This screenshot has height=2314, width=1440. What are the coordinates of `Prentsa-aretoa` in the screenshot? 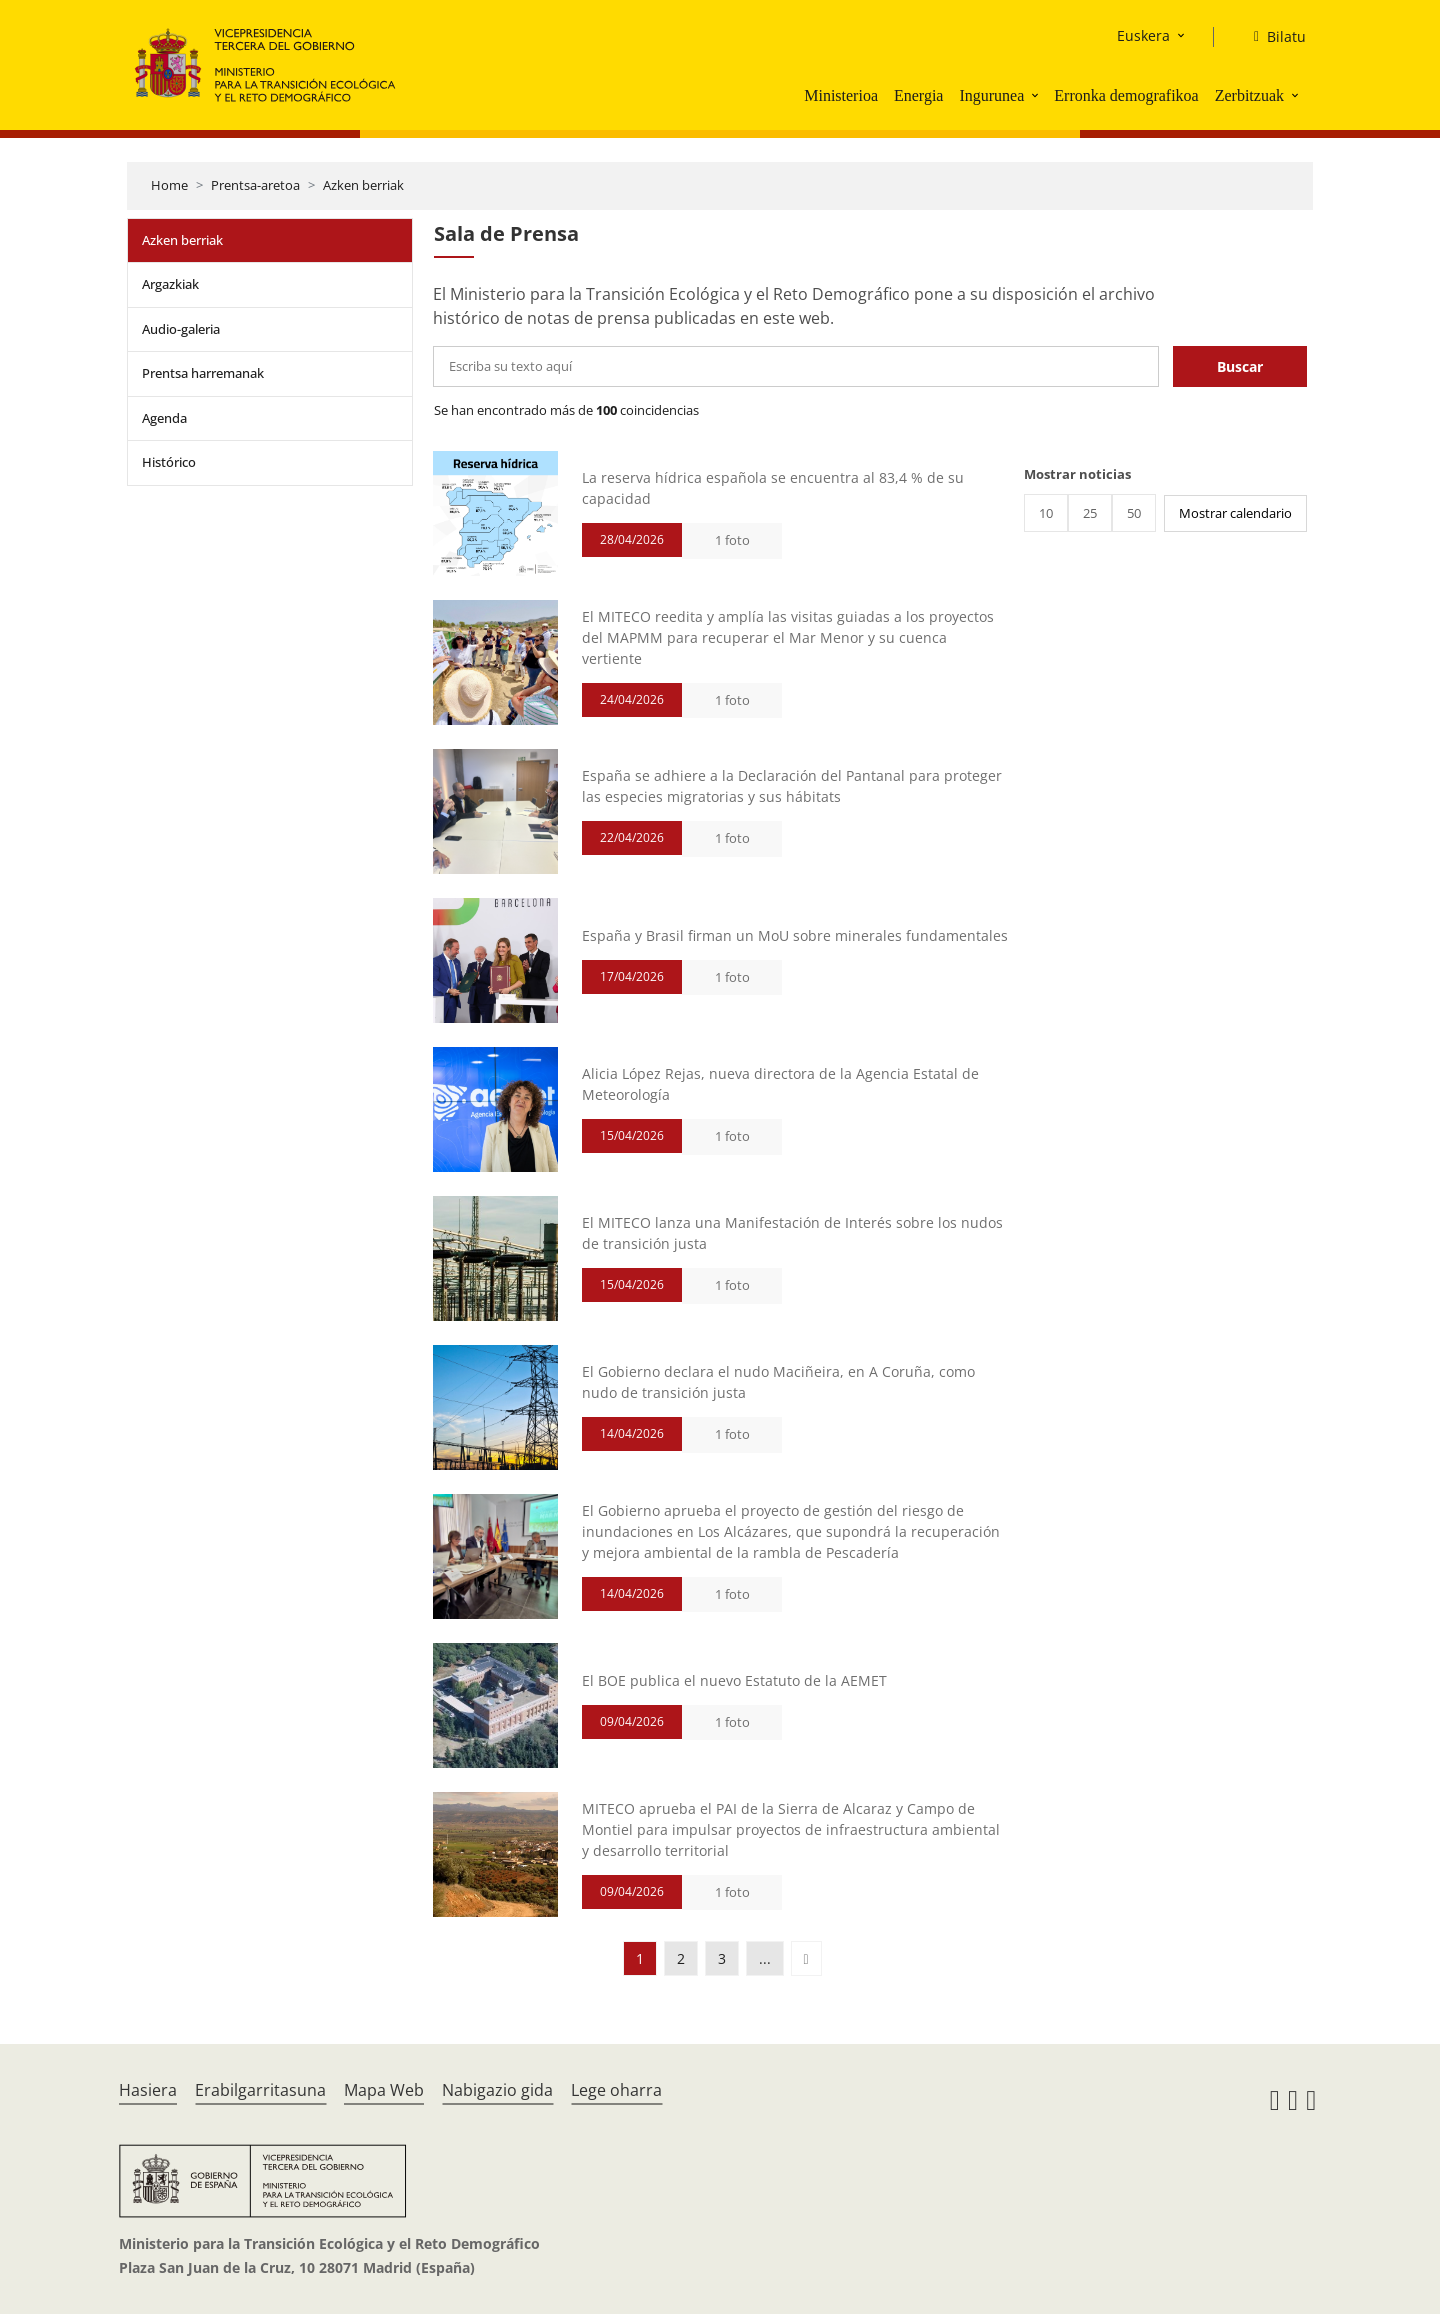 It's located at (255, 185).